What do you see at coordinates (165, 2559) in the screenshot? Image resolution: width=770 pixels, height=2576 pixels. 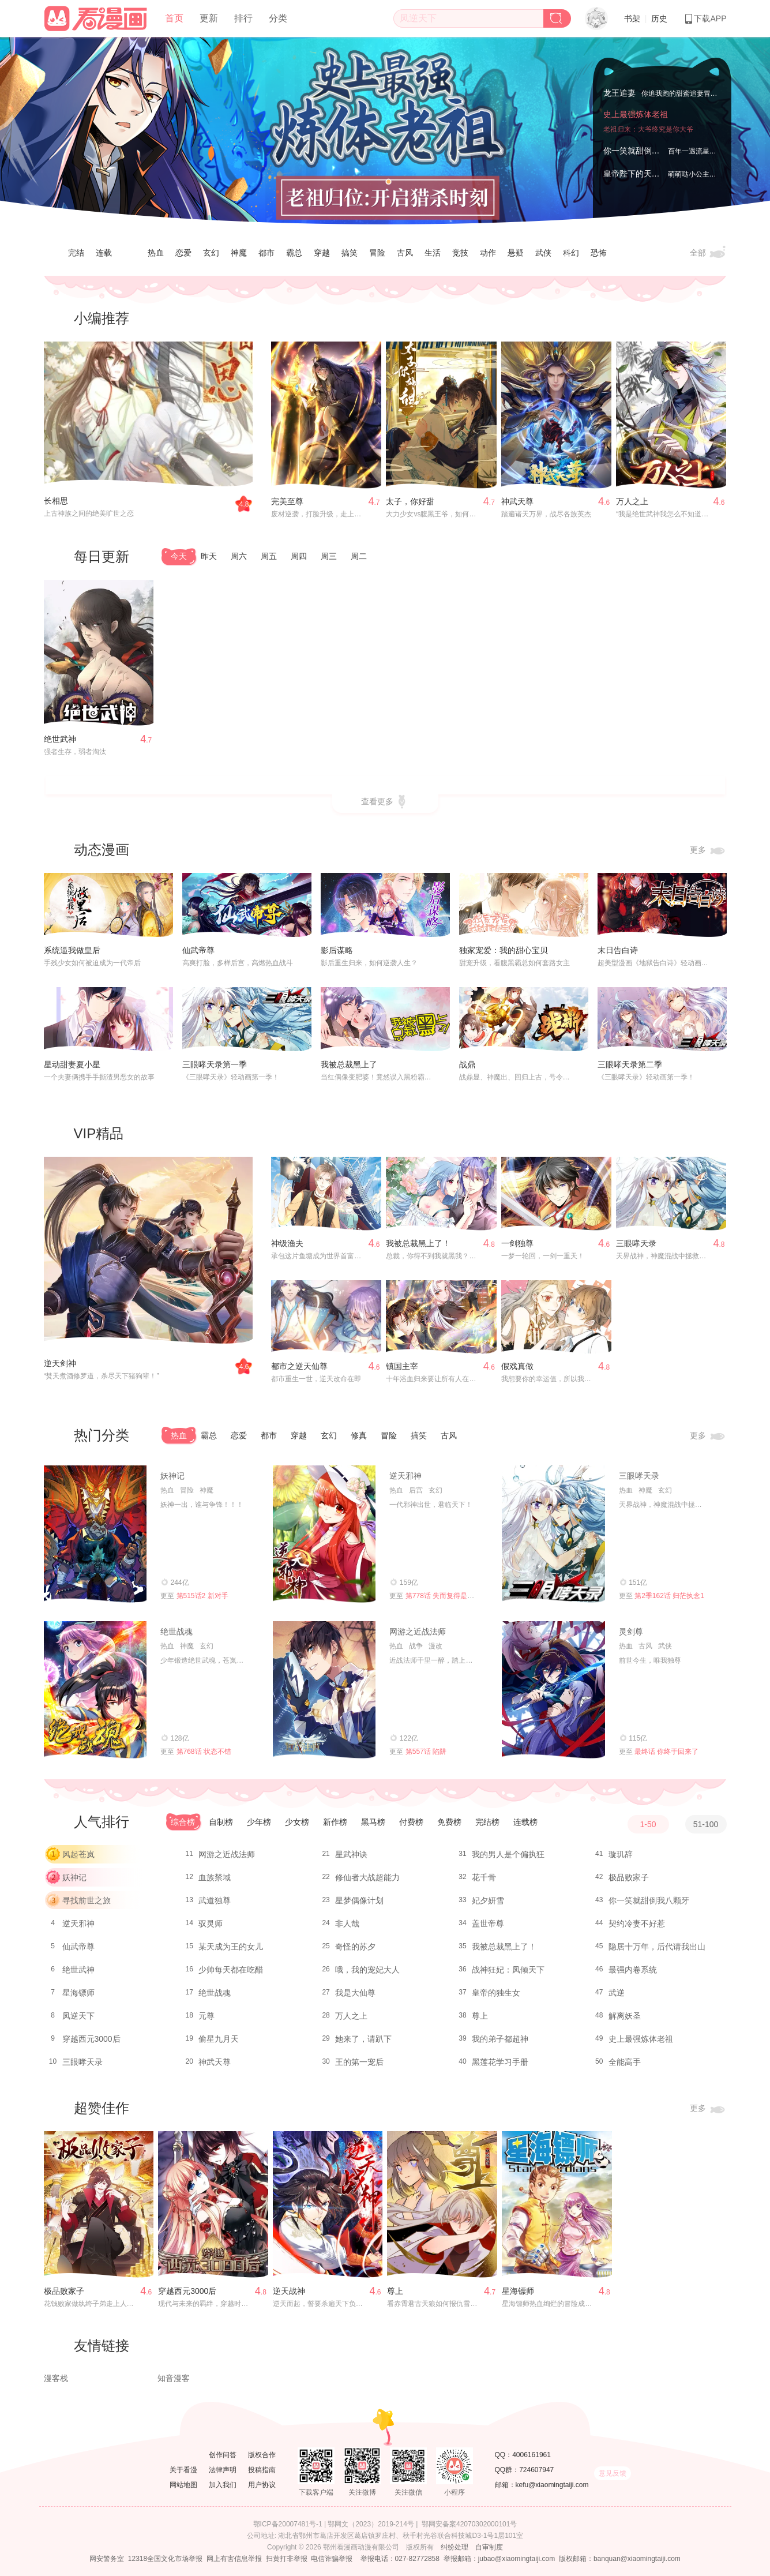 I see `12318全国文化市场举报` at bounding box center [165, 2559].